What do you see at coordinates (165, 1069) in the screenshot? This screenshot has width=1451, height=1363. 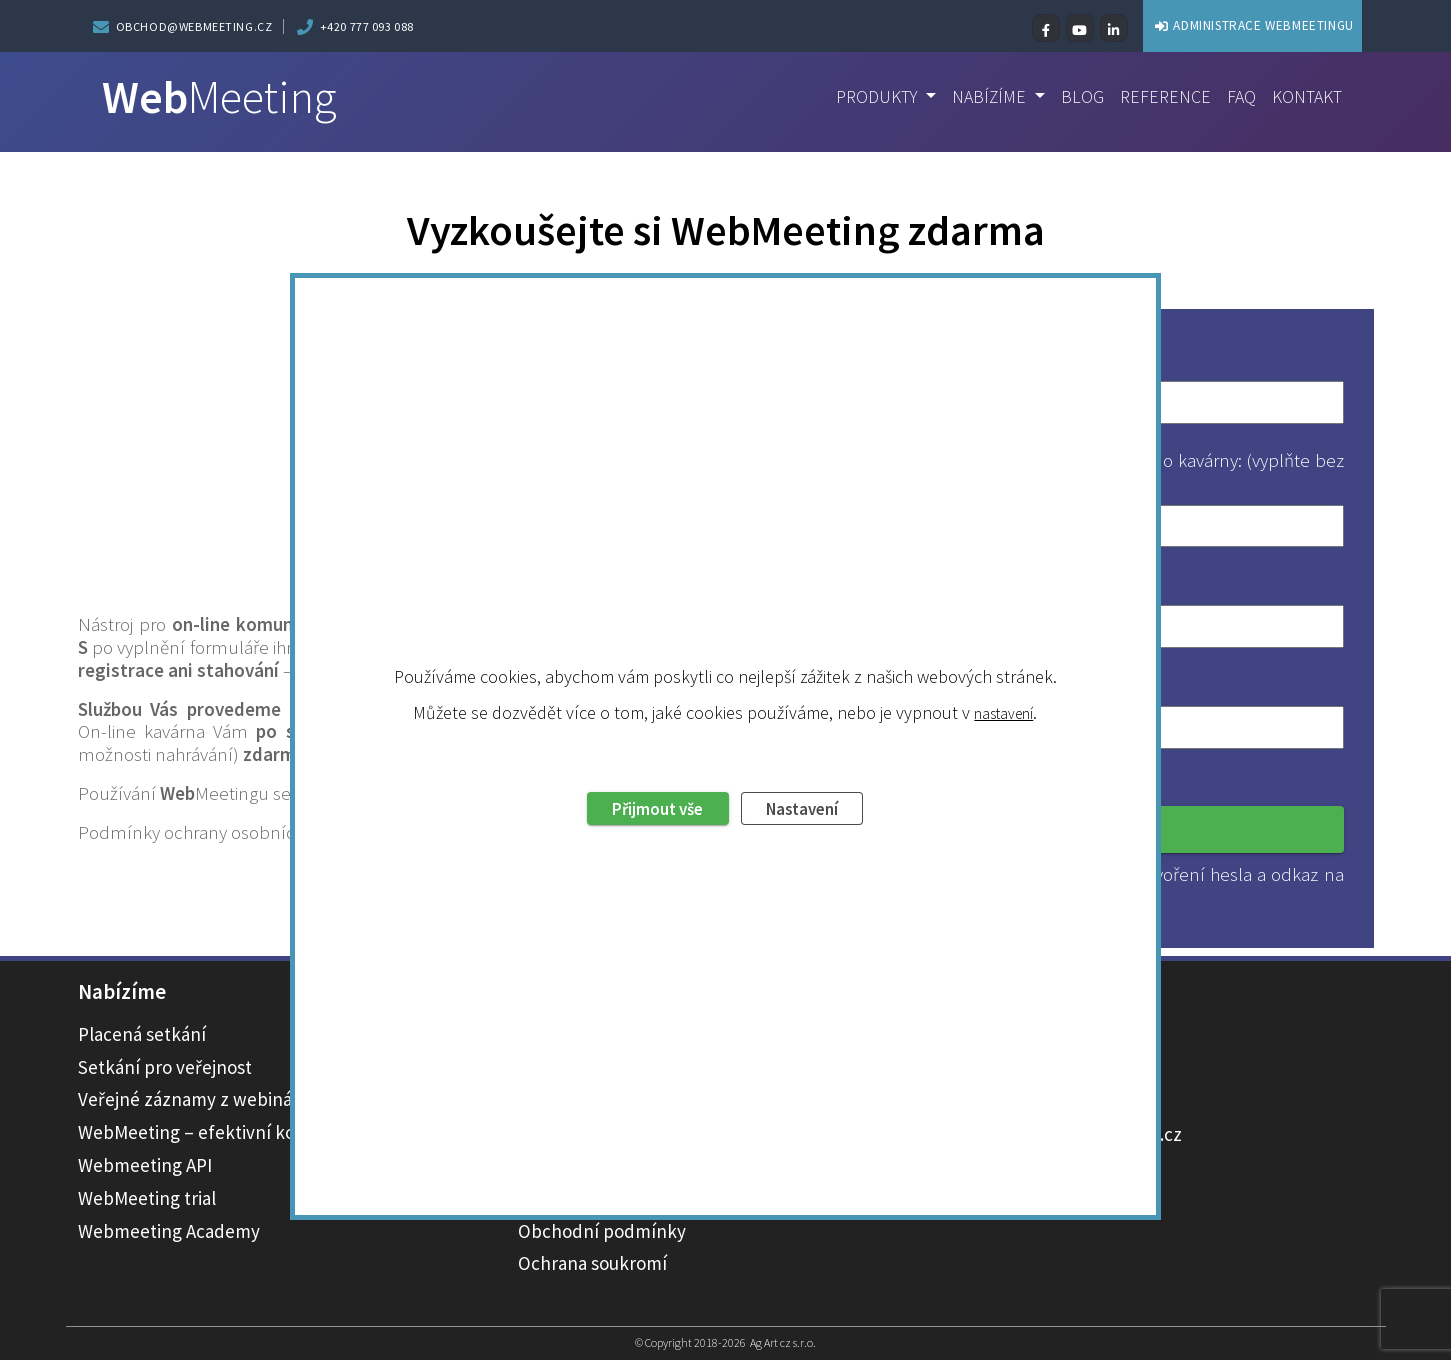 I see `Setkání pro veřejnost` at bounding box center [165, 1069].